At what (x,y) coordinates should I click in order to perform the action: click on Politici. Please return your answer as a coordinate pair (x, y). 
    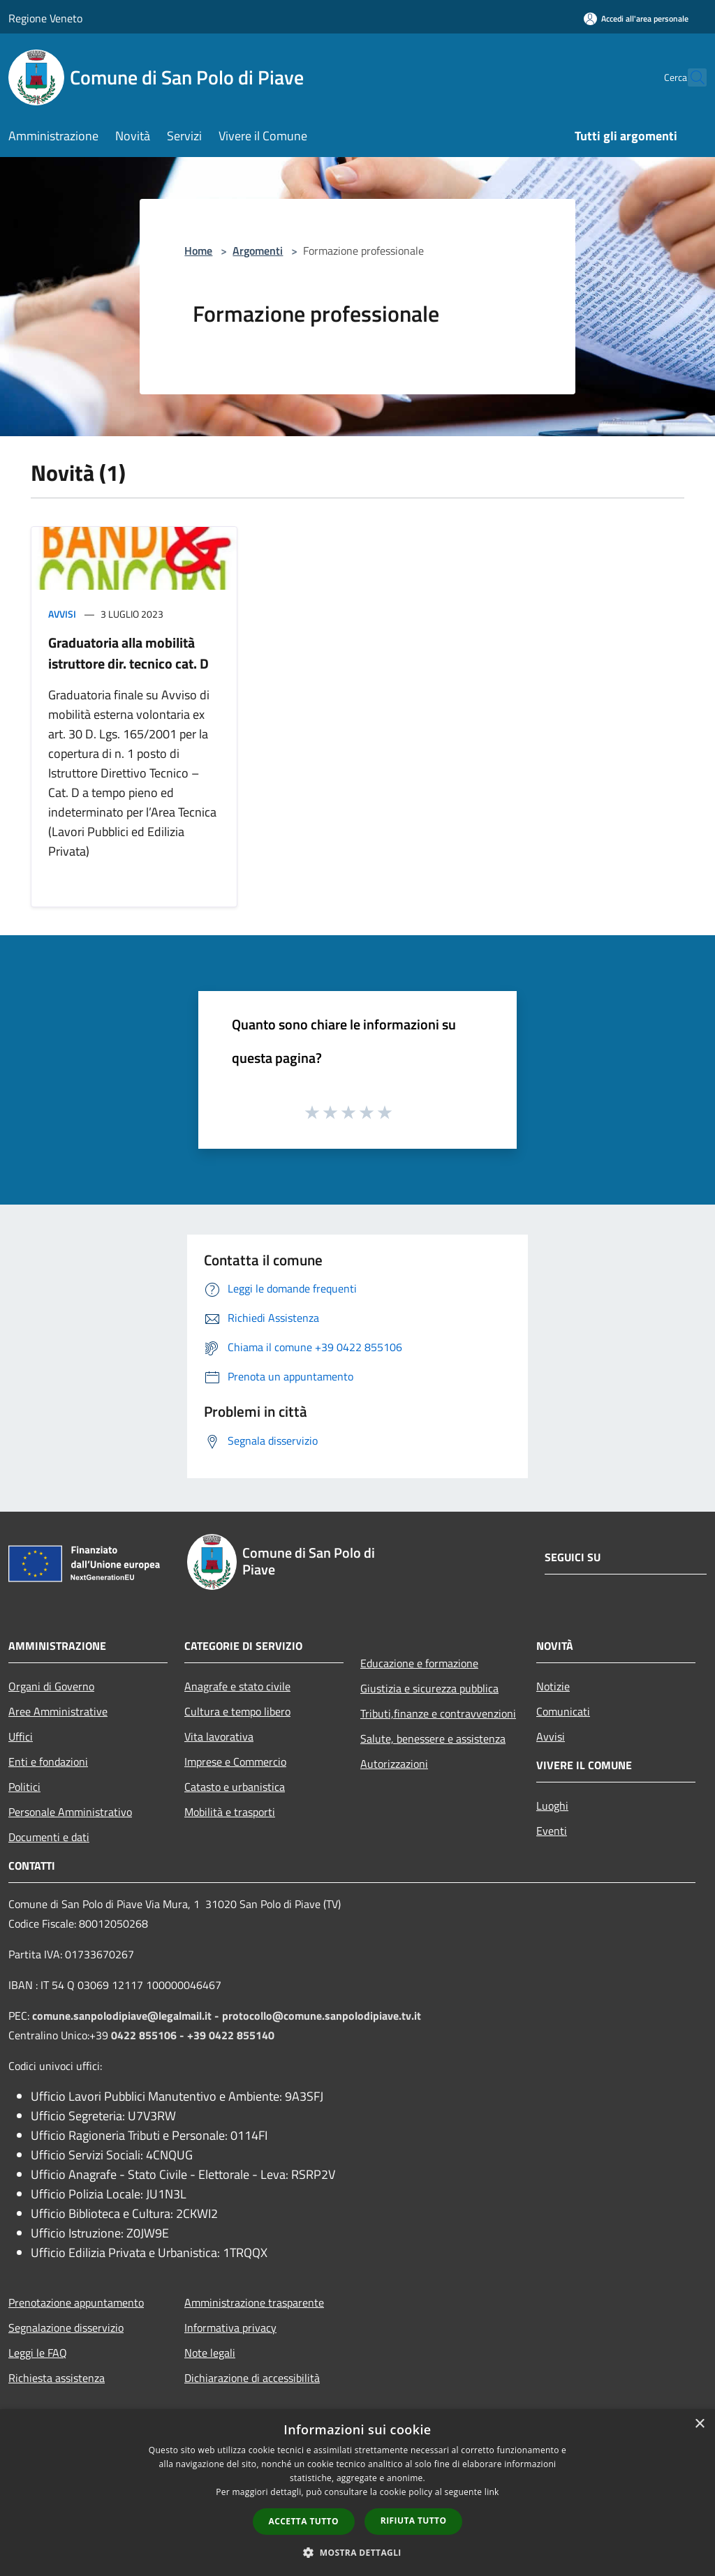
    Looking at the image, I should click on (24, 1786).